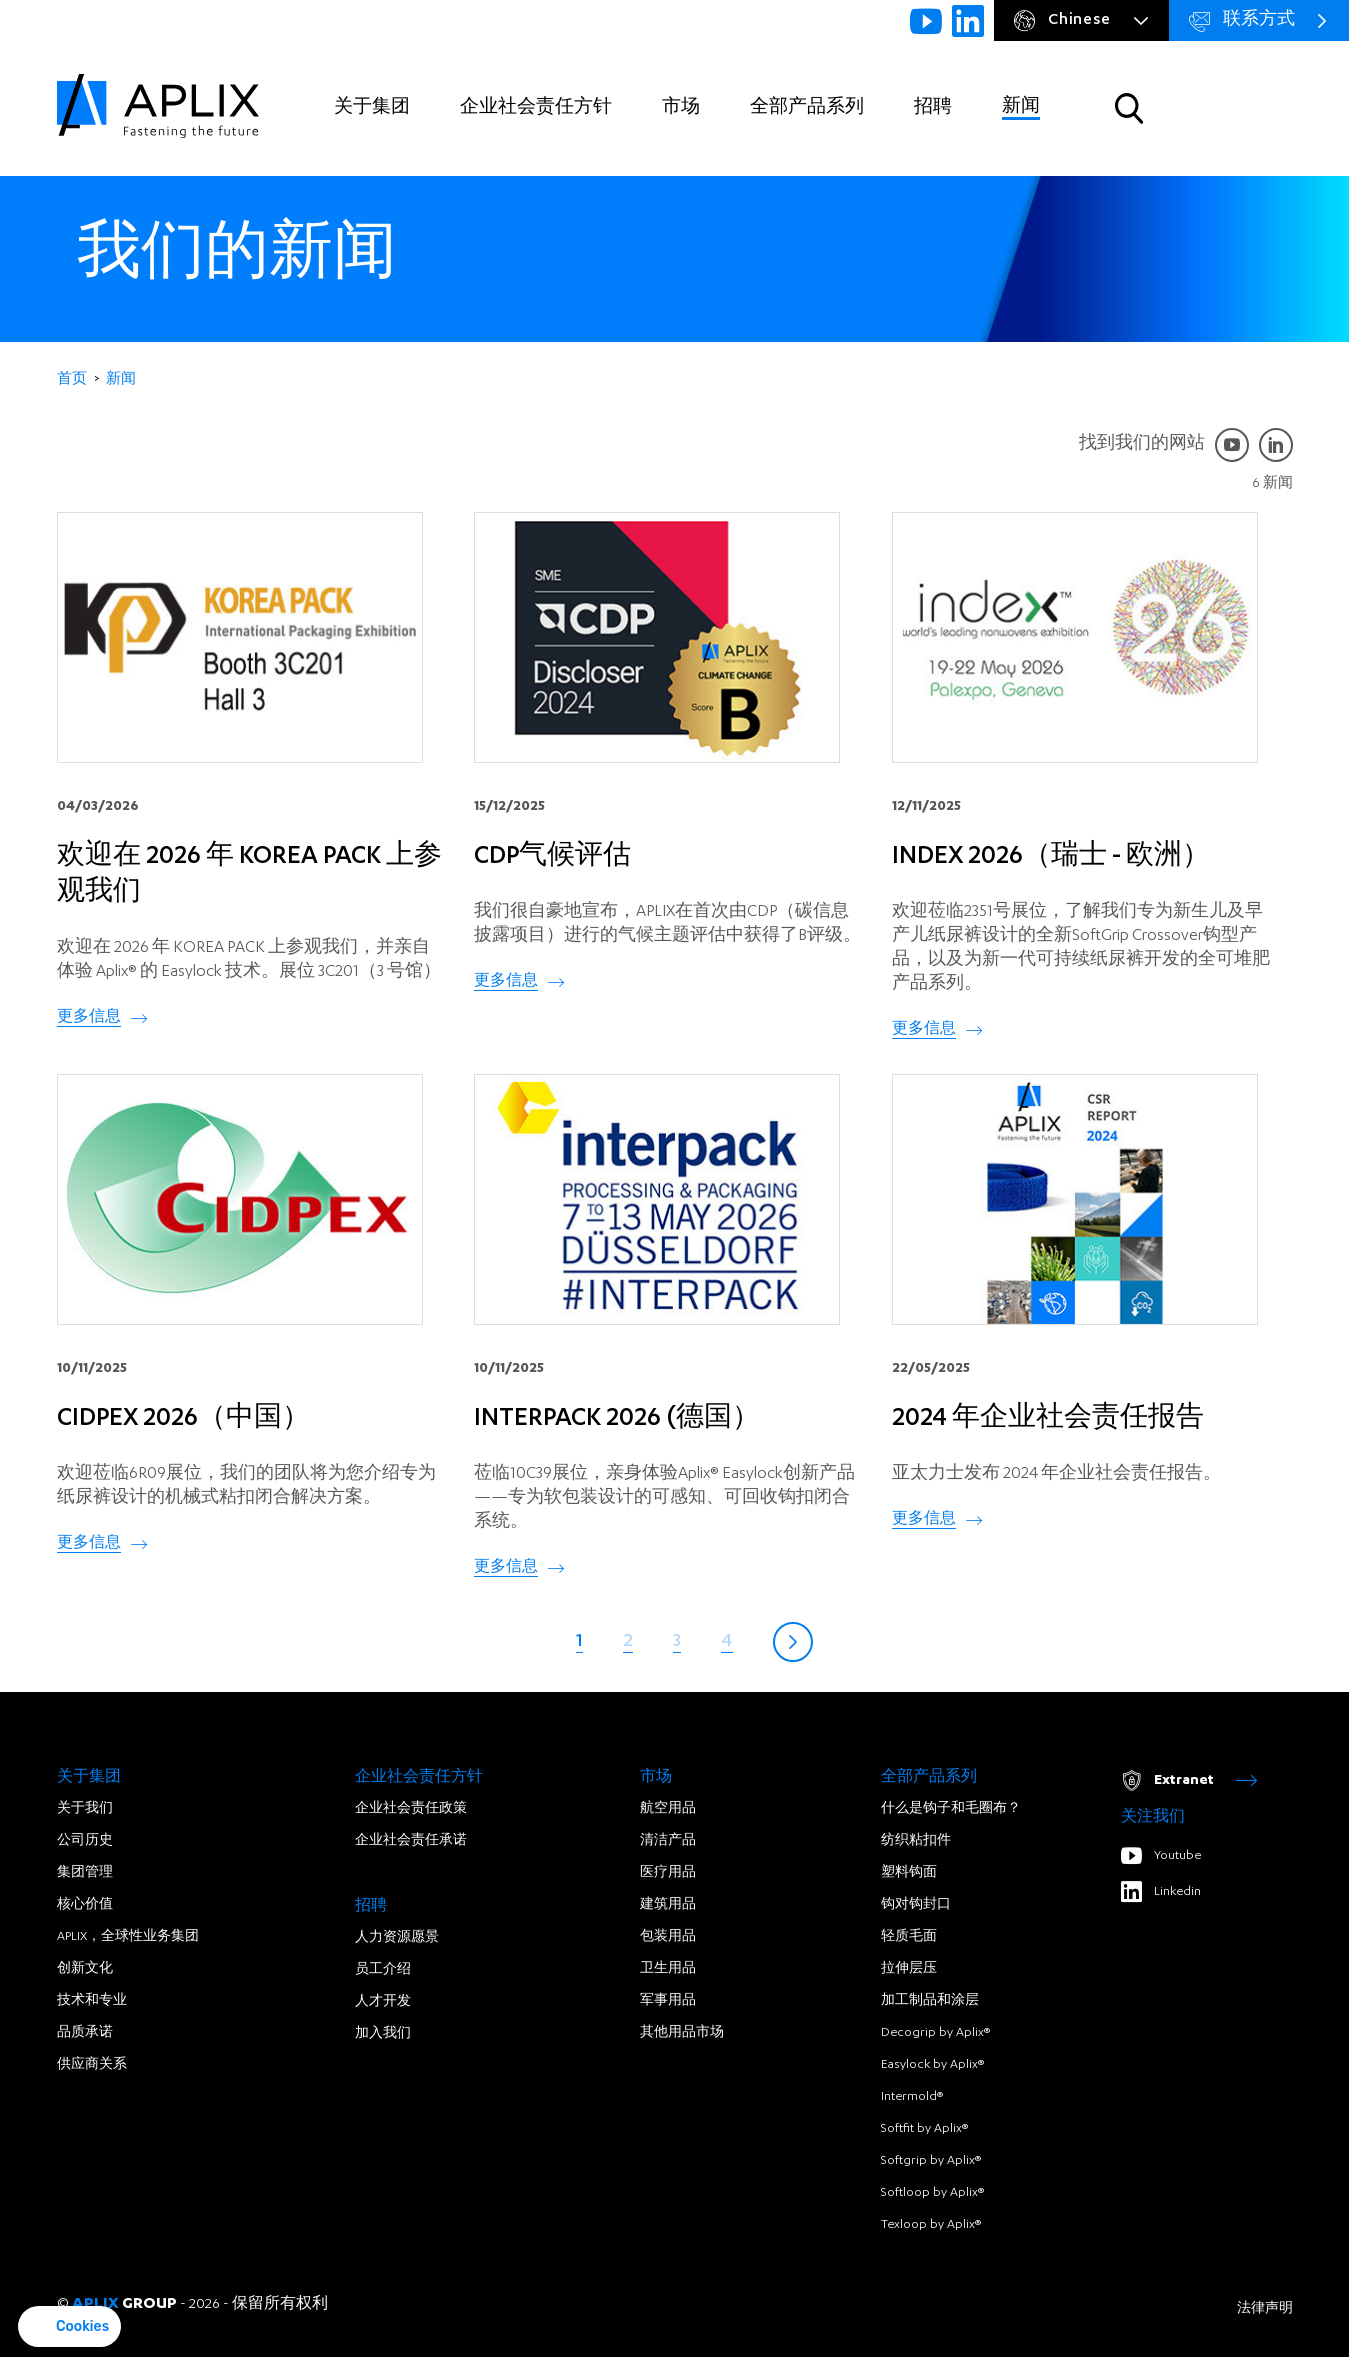  I want to click on Softgrip by Aplix®, so click(931, 2161).